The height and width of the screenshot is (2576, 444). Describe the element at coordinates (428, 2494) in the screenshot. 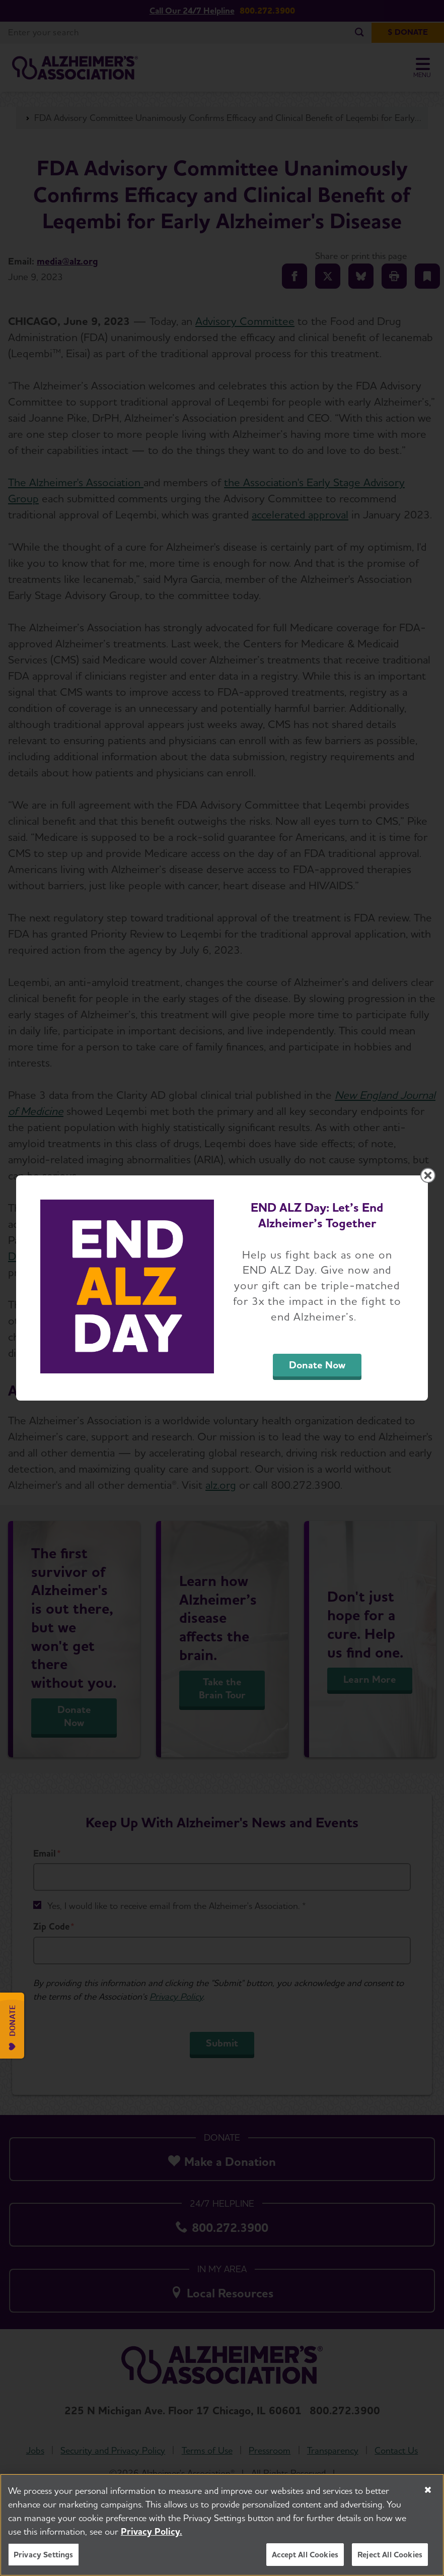

I see `[Close]` at that location.